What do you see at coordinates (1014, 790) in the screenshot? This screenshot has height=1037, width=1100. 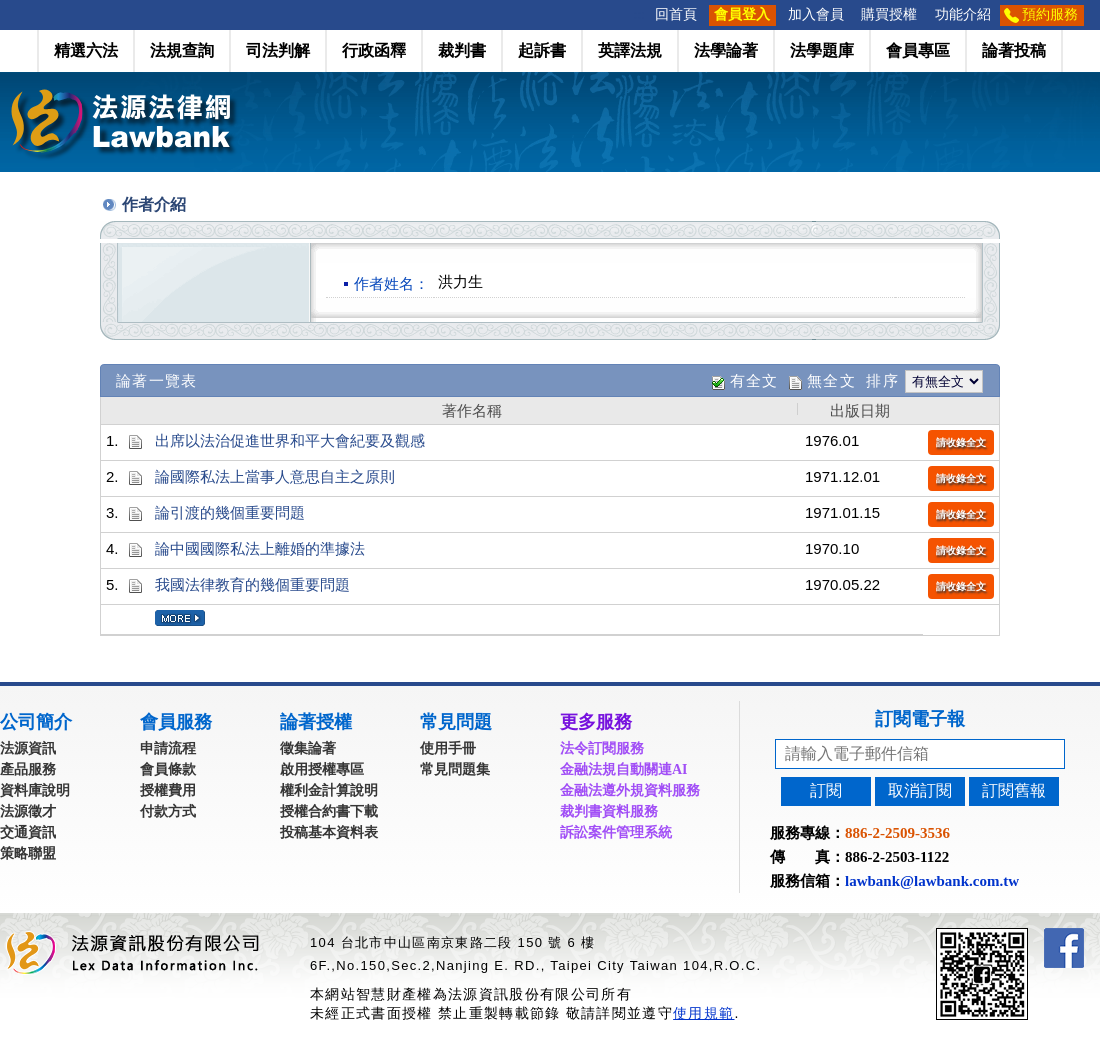 I see `訂閱舊報` at bounding box center [1014, 790].